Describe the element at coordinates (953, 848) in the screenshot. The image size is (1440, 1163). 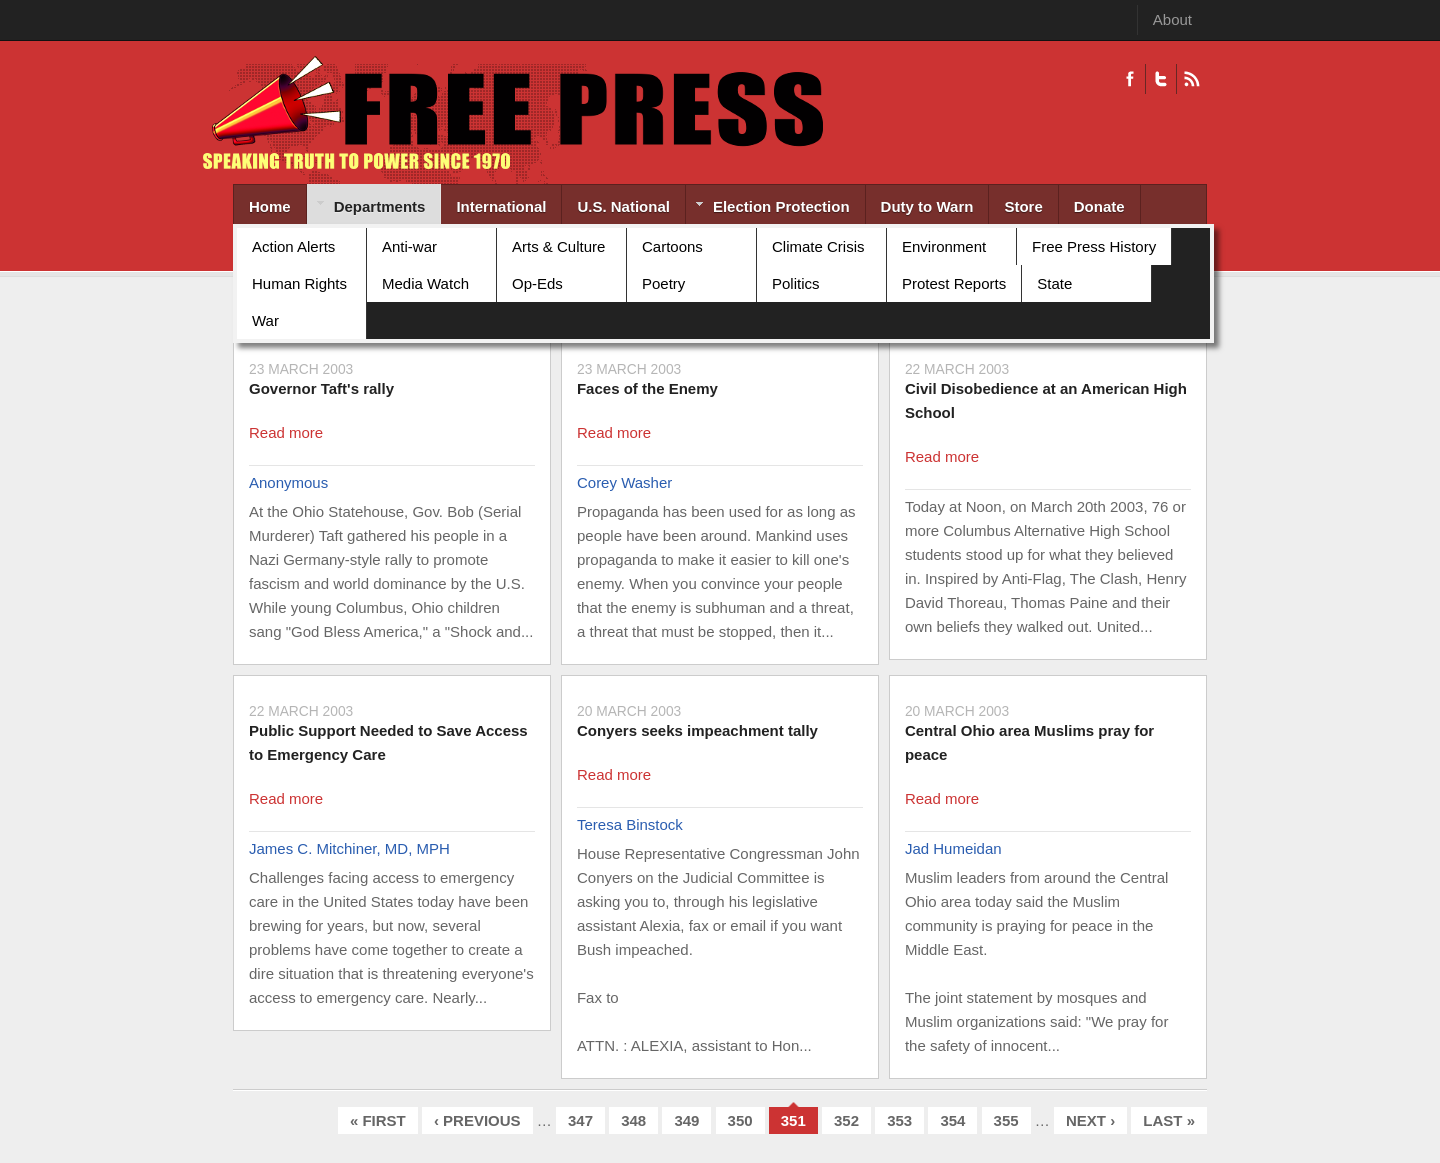
I see `Jad Humeidan` at that location.